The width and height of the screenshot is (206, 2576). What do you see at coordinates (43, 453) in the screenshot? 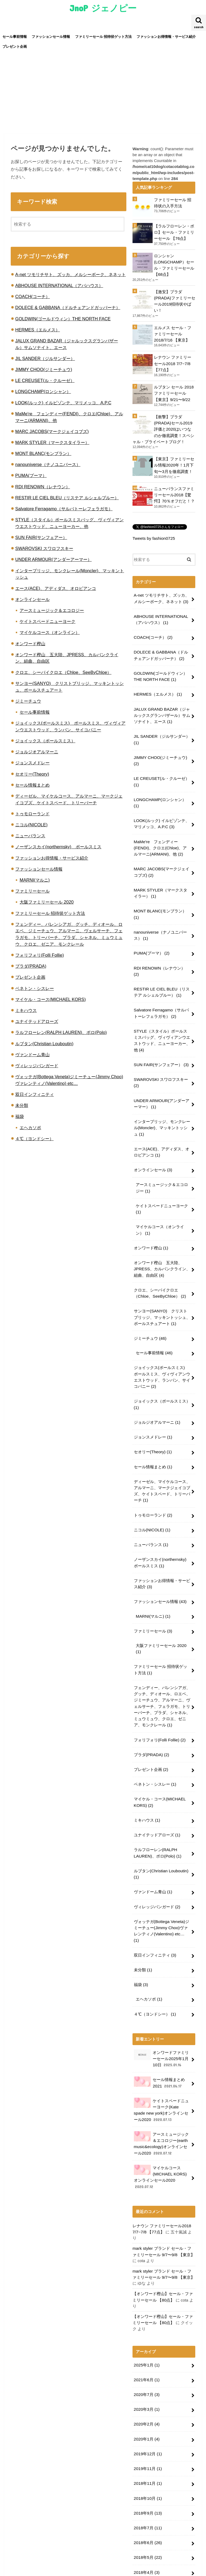
I see `MONT BLANC(モンブラン）` at bounding box center [43, 453].